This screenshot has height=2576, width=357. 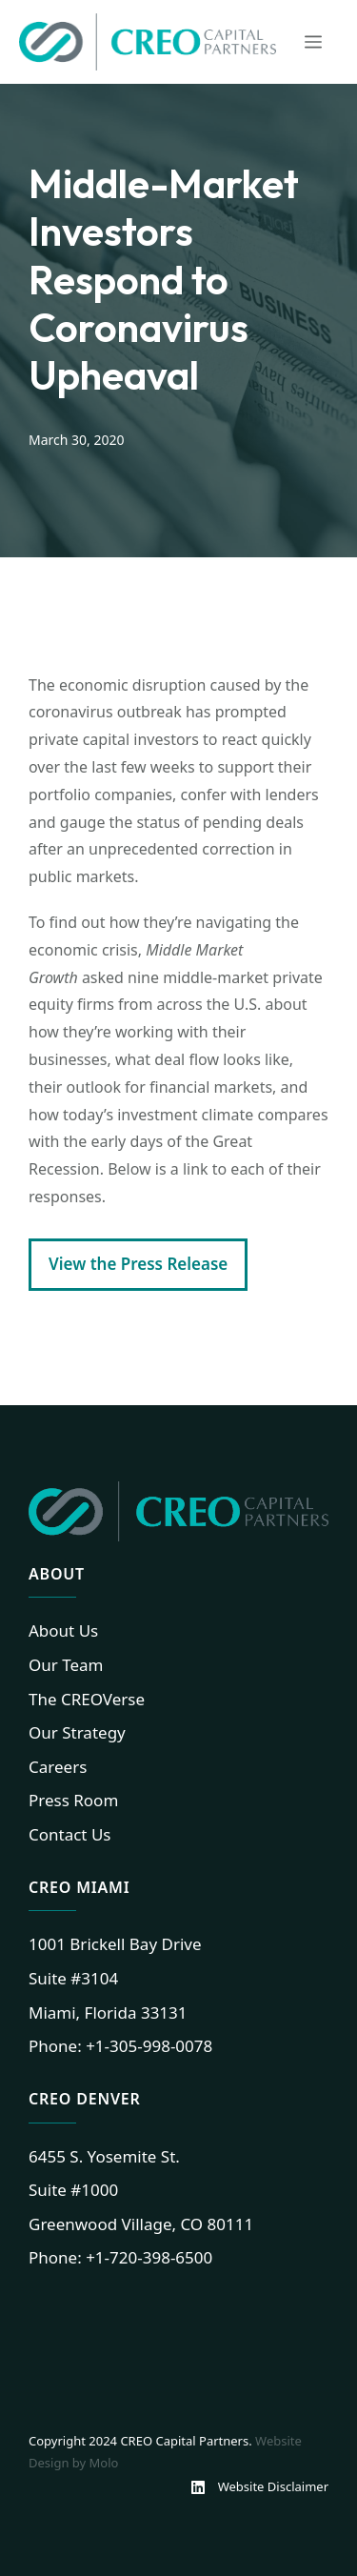 What do you see at coordinates (87, 1699) in the screenshot?
I see `The CREOVerse` at bounding box center [87, 1699].